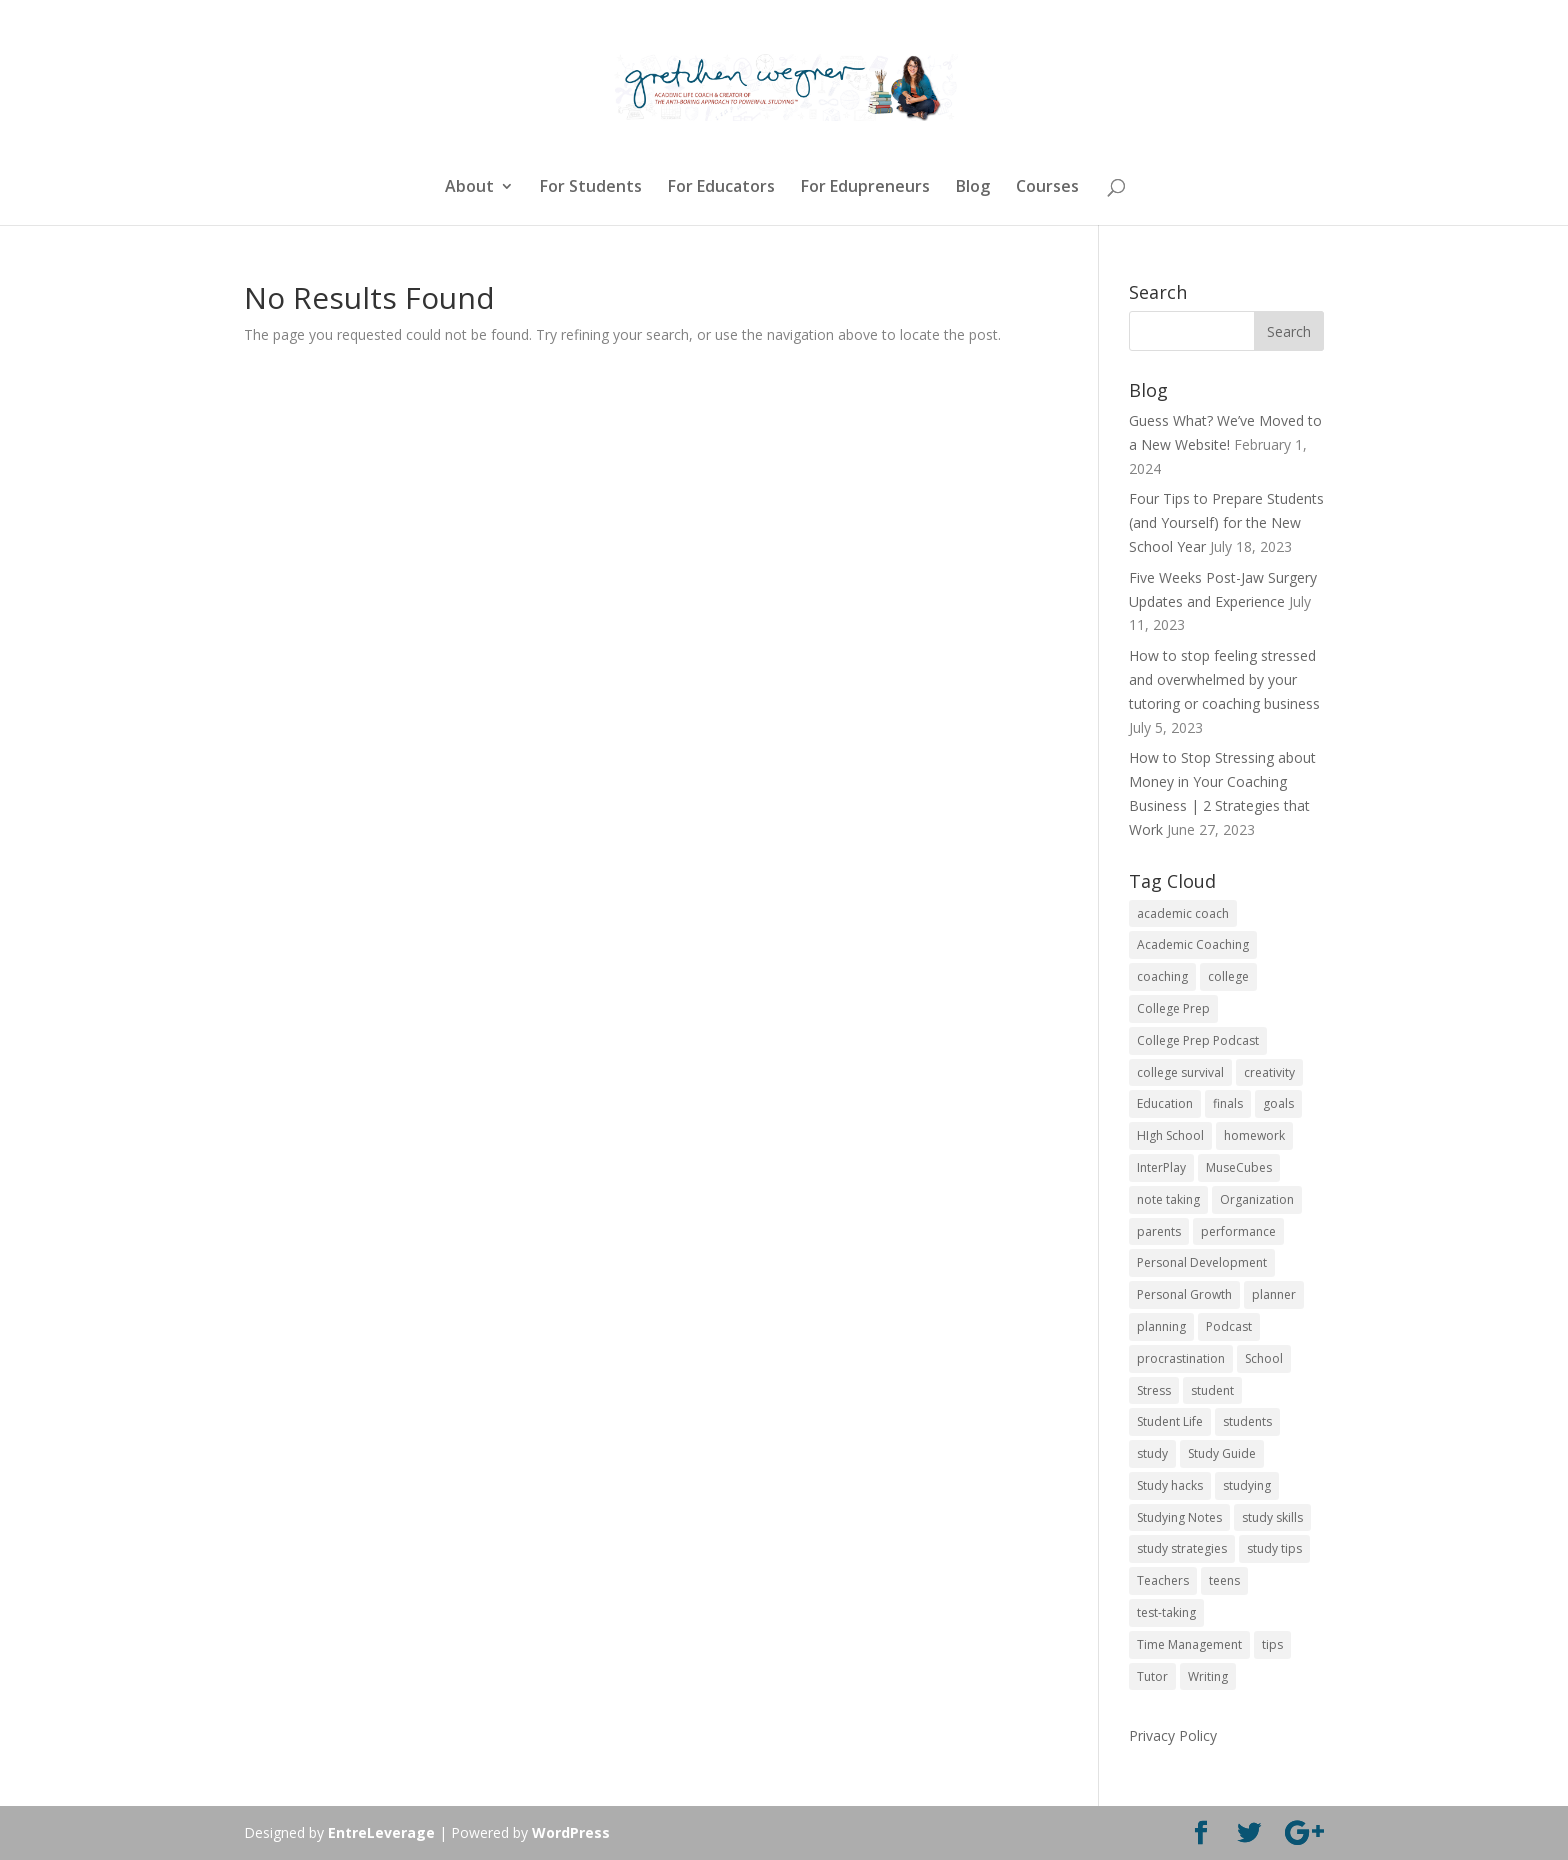 This screenshot has height=1860, width=1568. Describe the element at coordinates (1208, 1676) in the screenshot. I see `Writing [Writing (13 items)]` at that location.